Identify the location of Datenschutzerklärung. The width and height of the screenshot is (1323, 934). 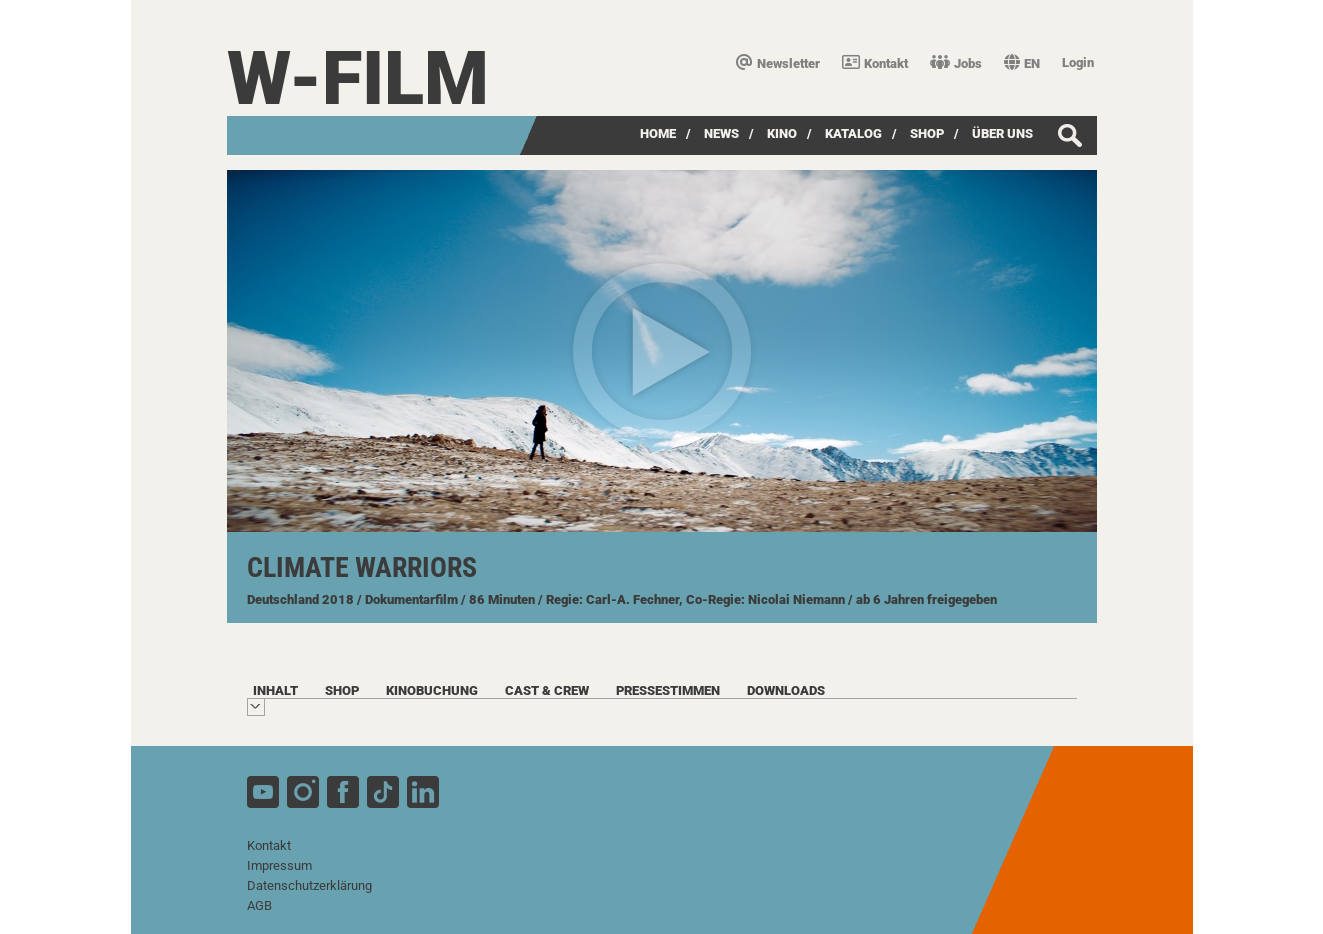
(309, 885).